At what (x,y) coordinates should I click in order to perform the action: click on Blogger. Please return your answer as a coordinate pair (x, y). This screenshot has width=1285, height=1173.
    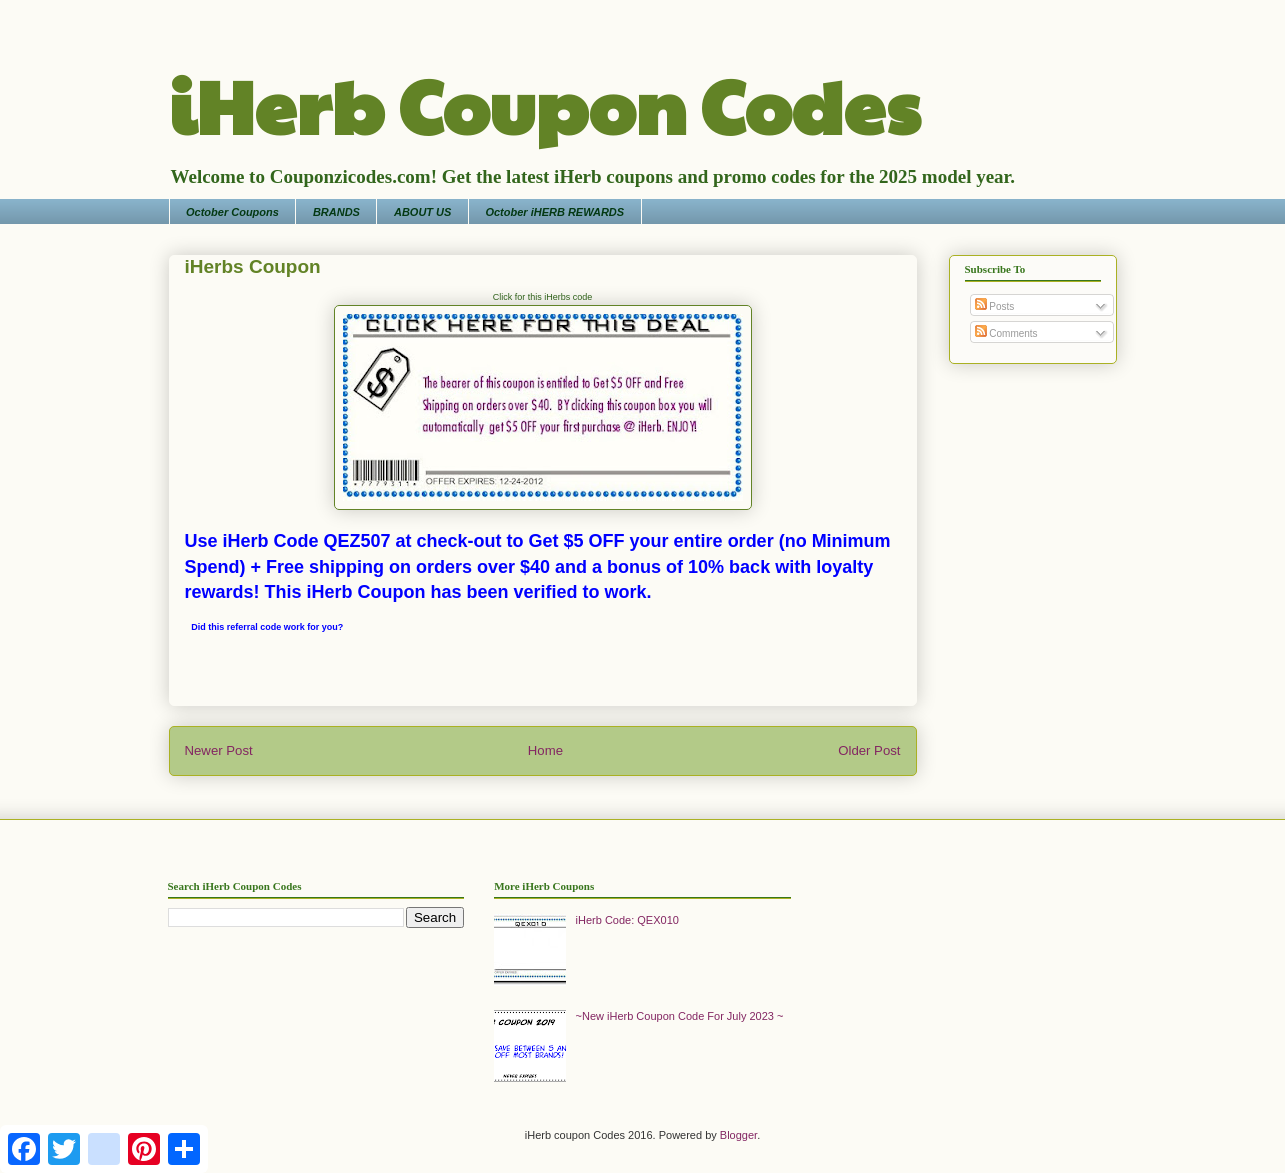
    Looking at the image, I should click on (738, 1135).